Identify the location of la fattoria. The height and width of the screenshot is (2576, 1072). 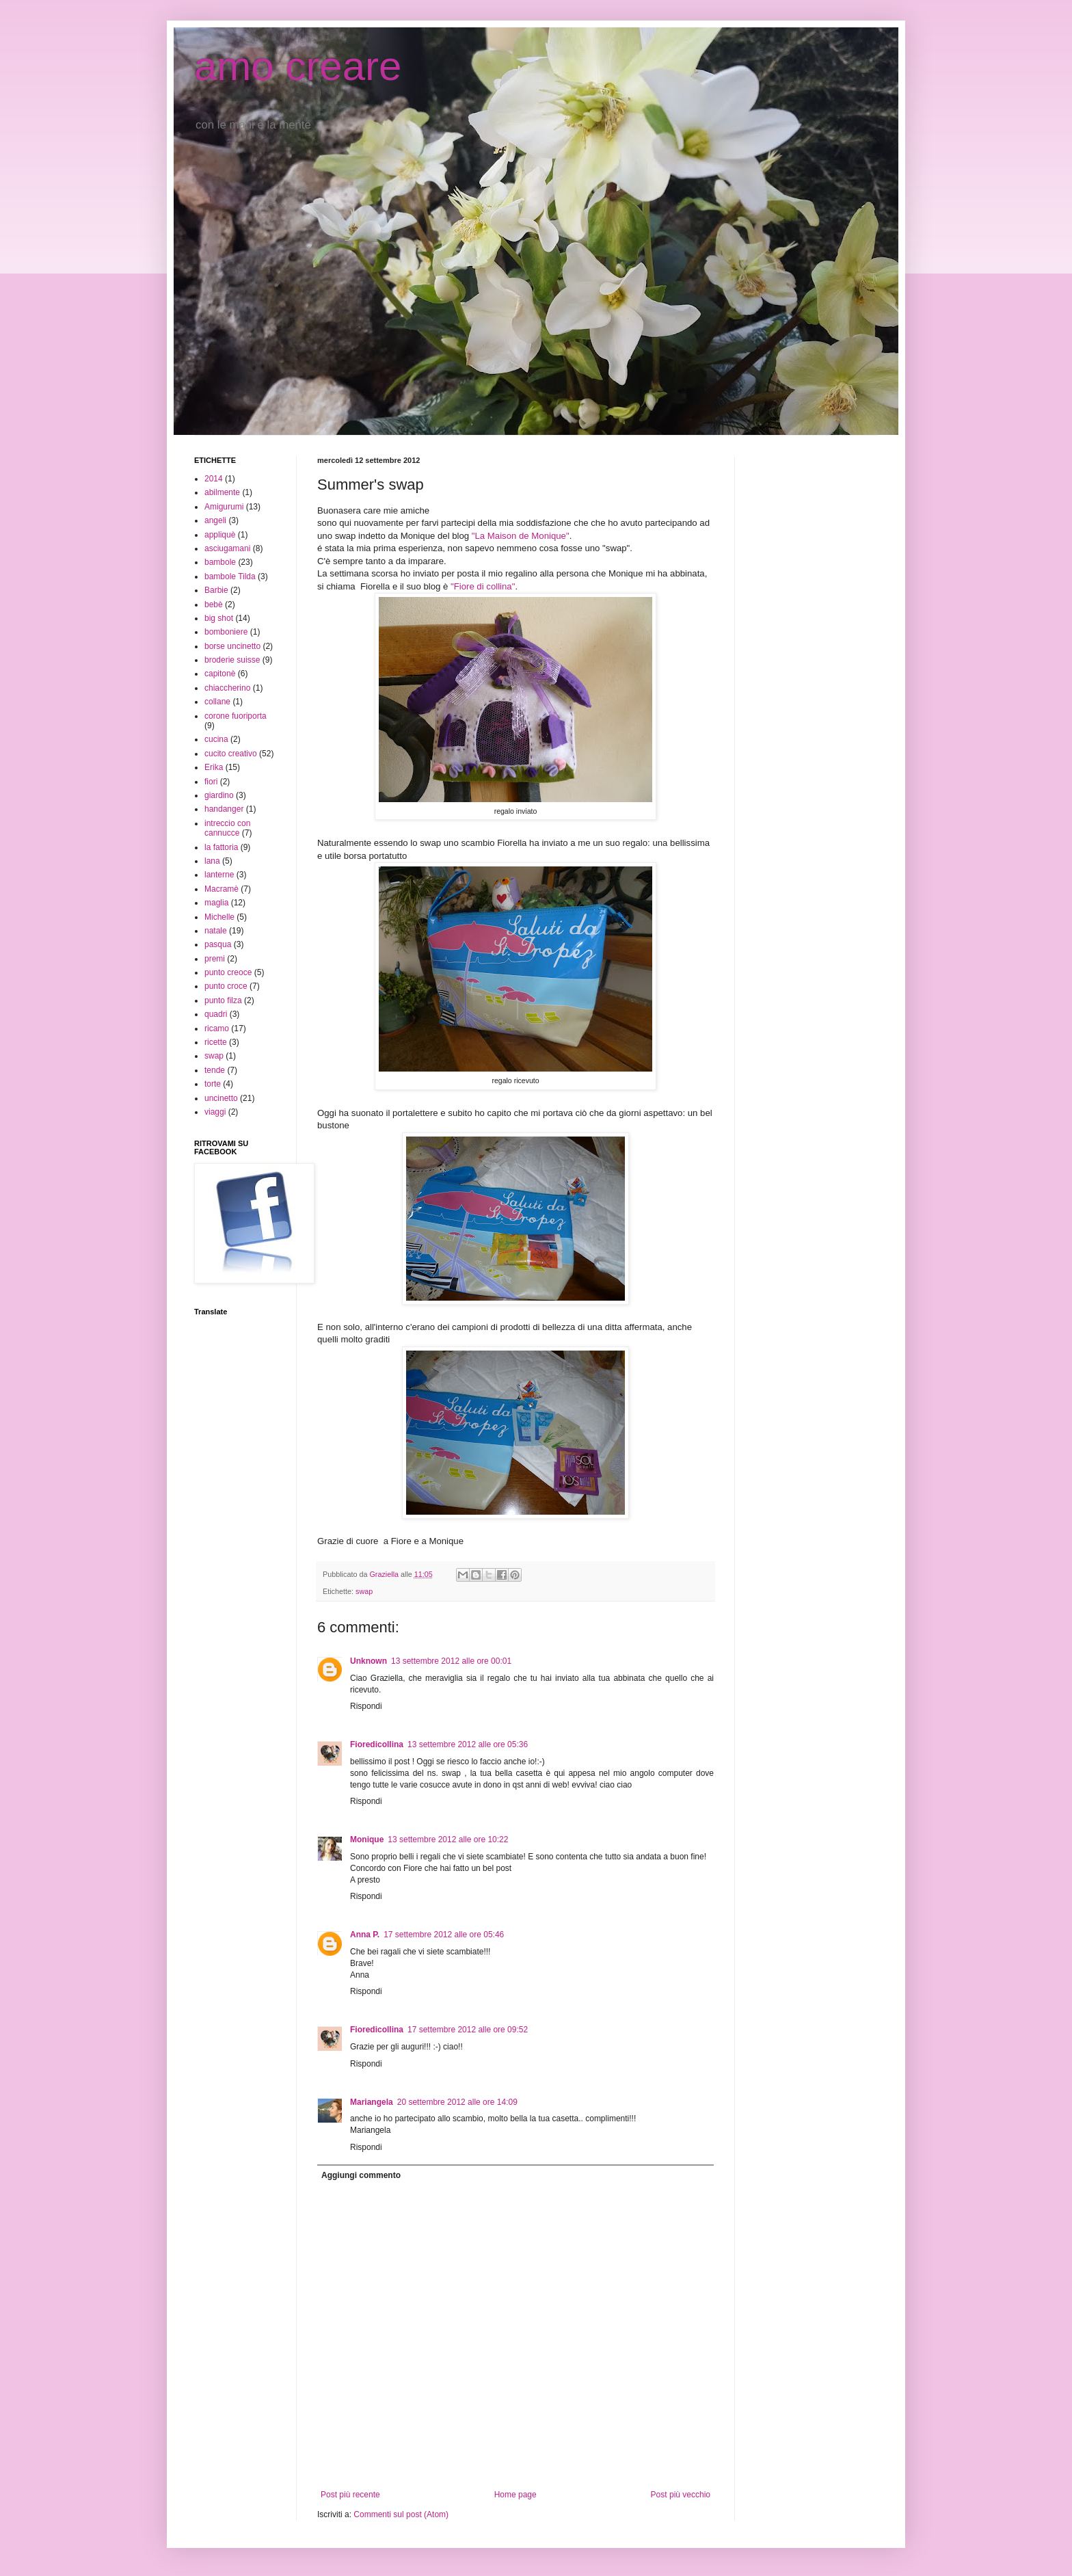
(221, 847).